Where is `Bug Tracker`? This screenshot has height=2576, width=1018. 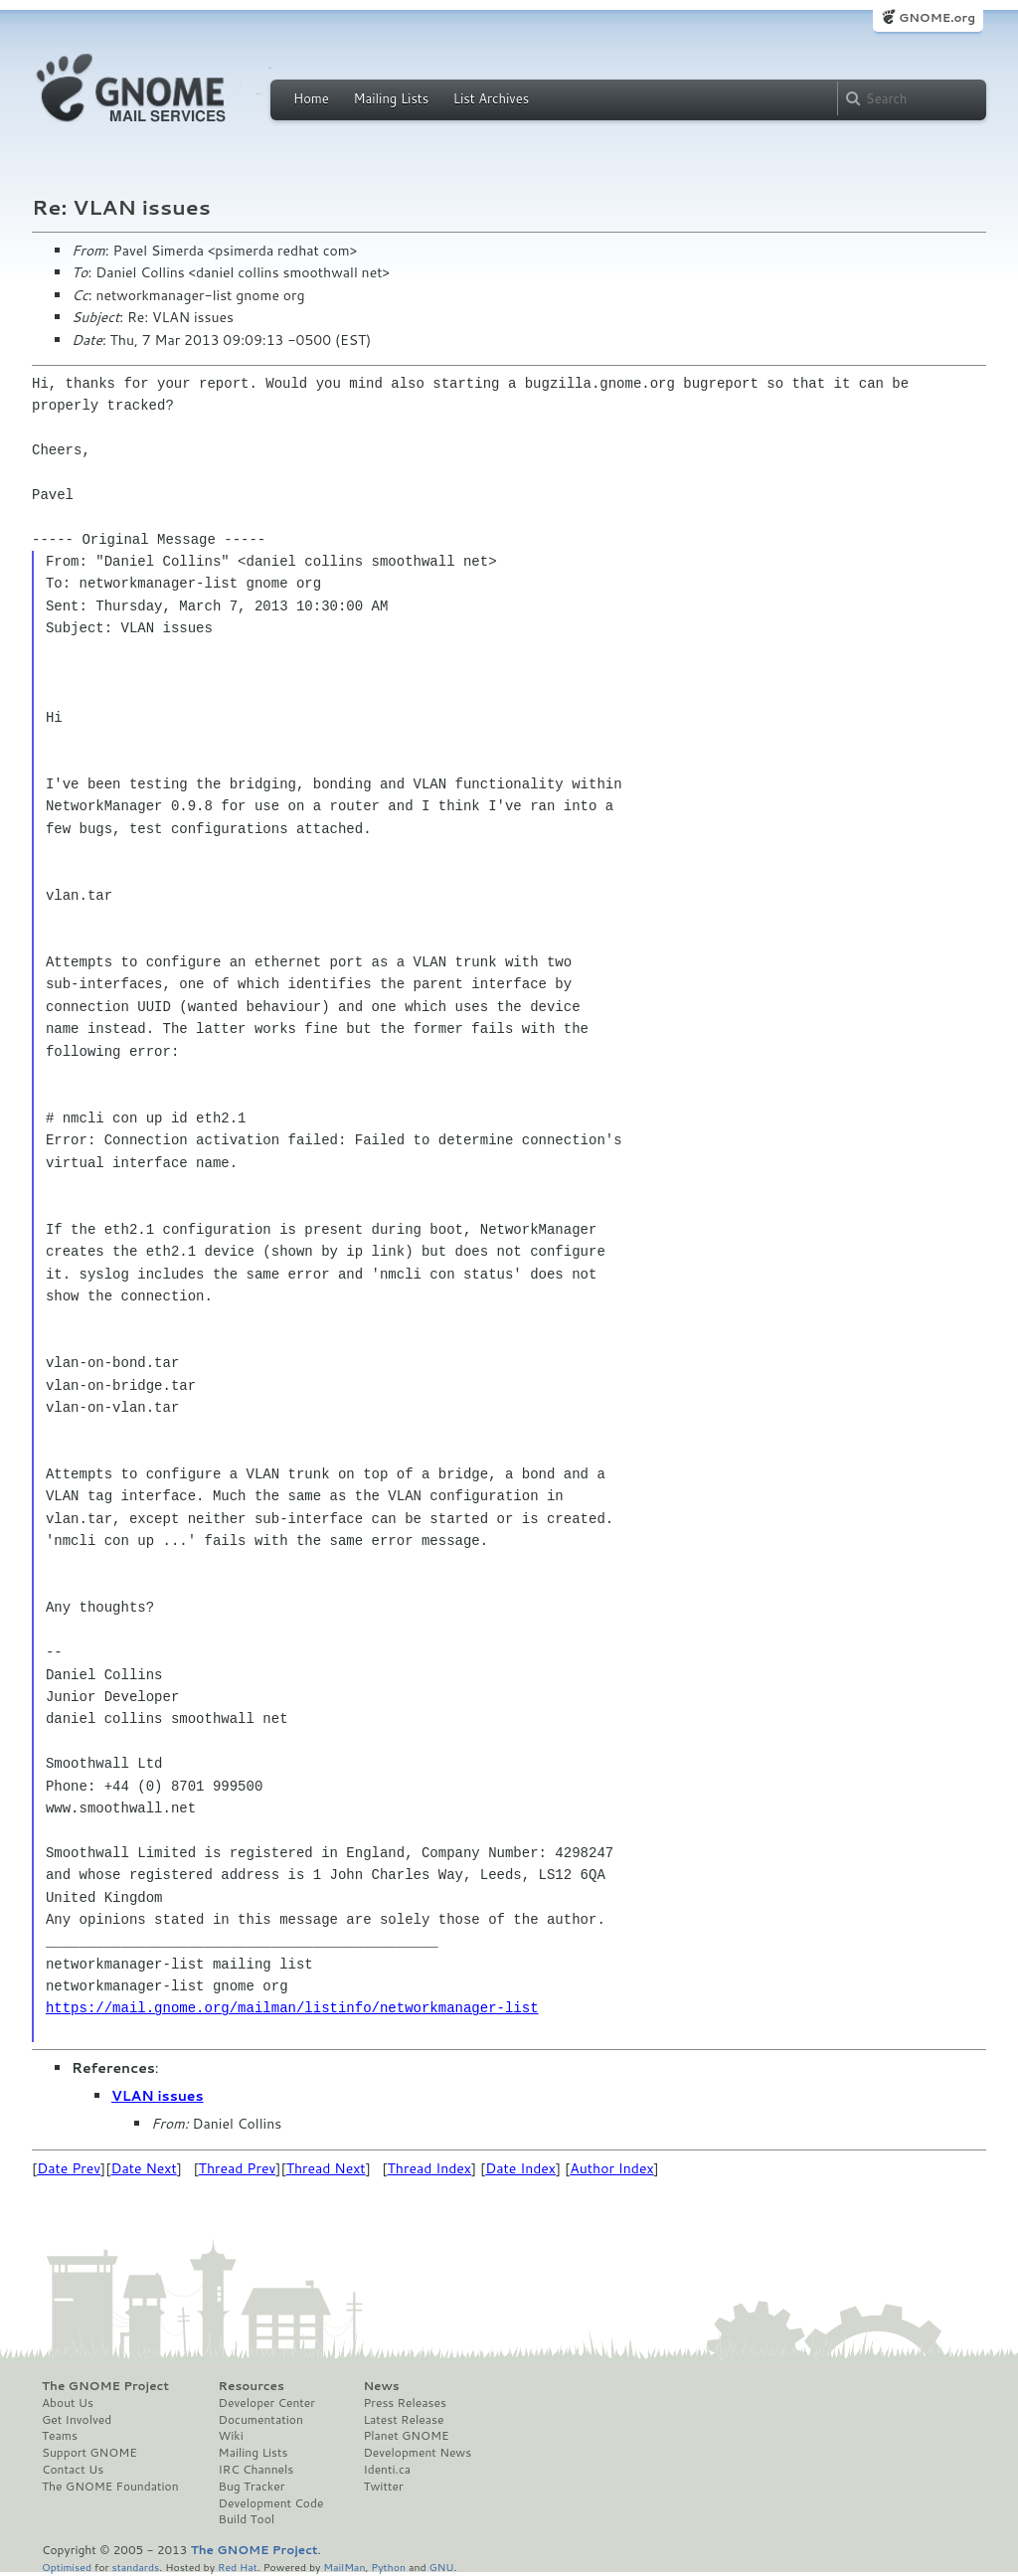
Bug Tracker is located at coordinates (252, 2486).